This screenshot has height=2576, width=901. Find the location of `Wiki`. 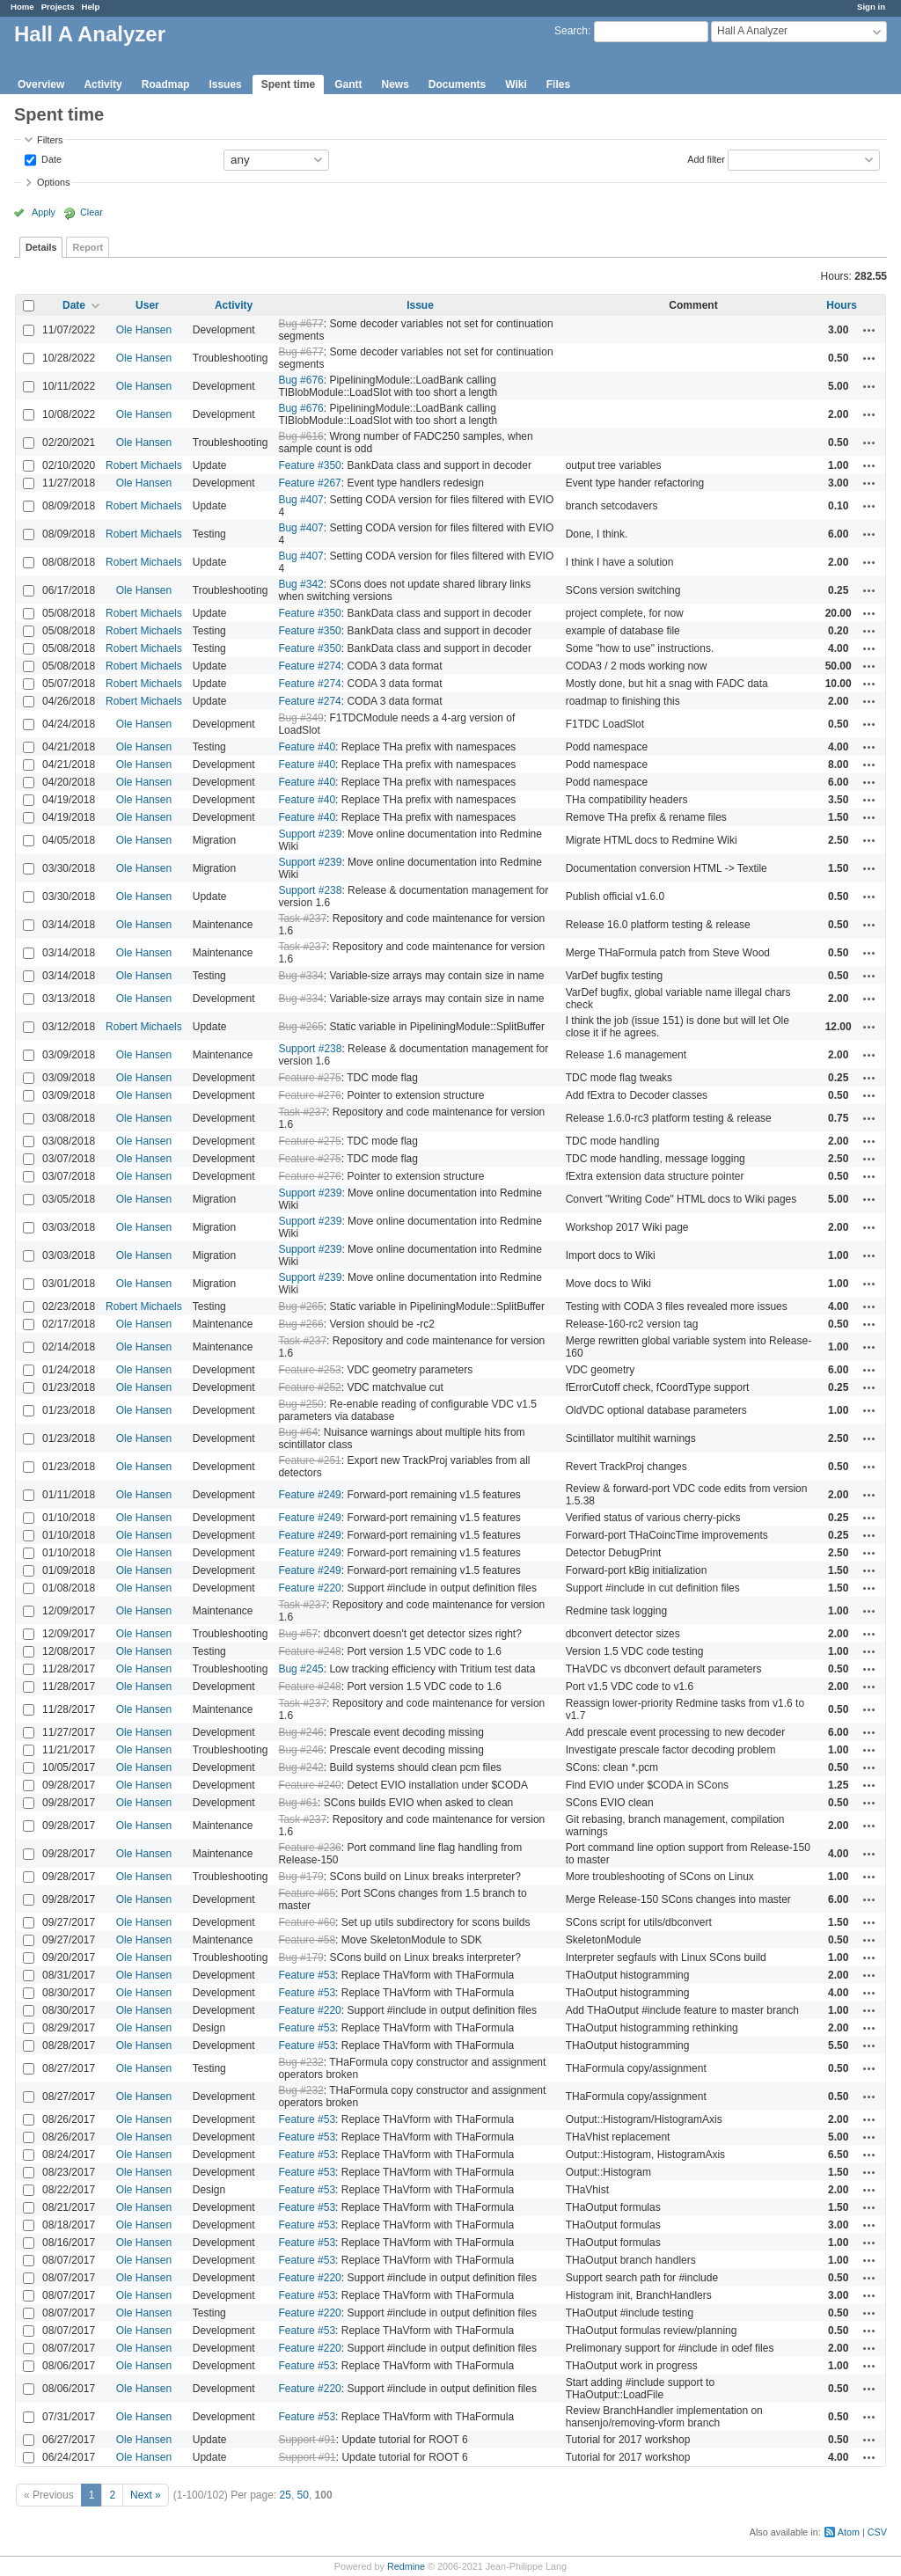

Wiki is located at coordinates (516, 84).